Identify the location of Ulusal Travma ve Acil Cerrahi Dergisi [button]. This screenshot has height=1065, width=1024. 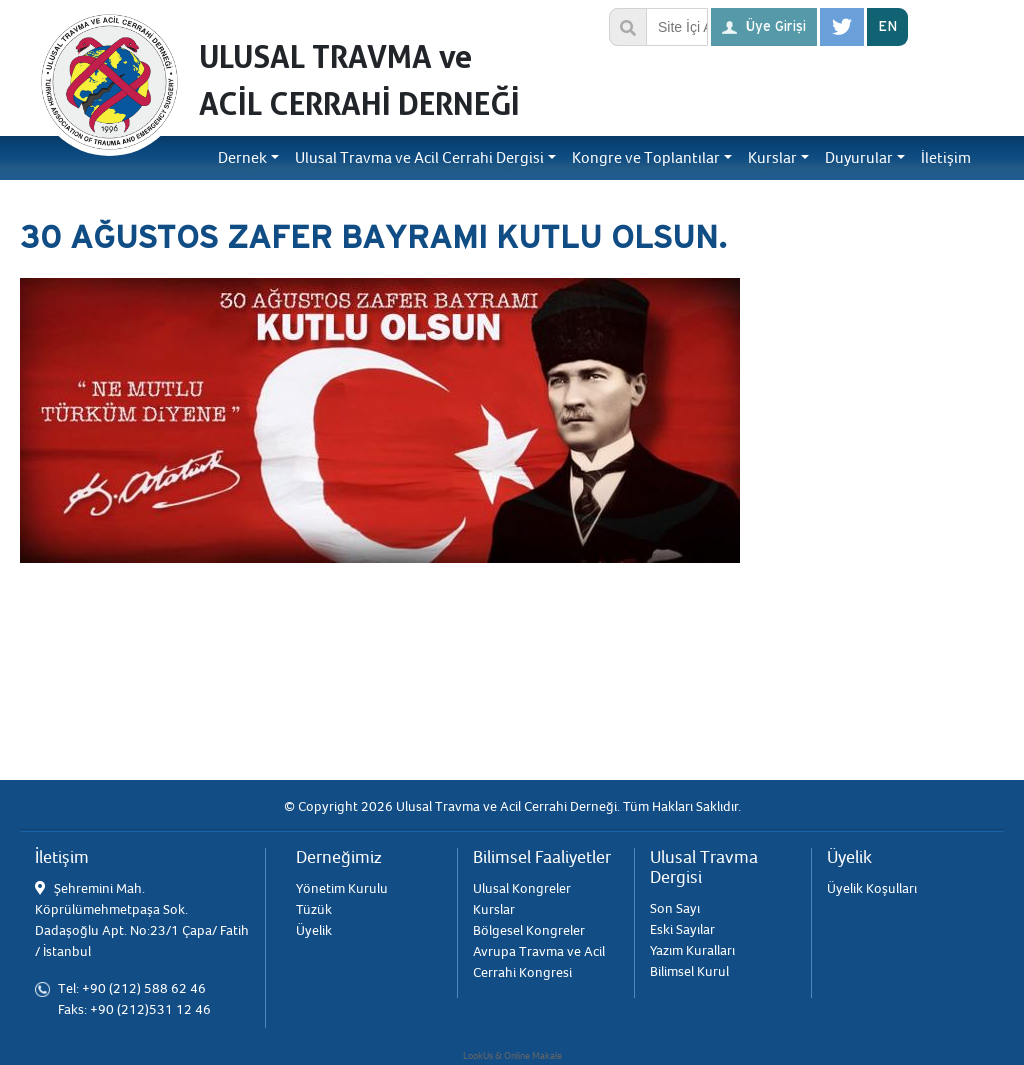
(419, 158).